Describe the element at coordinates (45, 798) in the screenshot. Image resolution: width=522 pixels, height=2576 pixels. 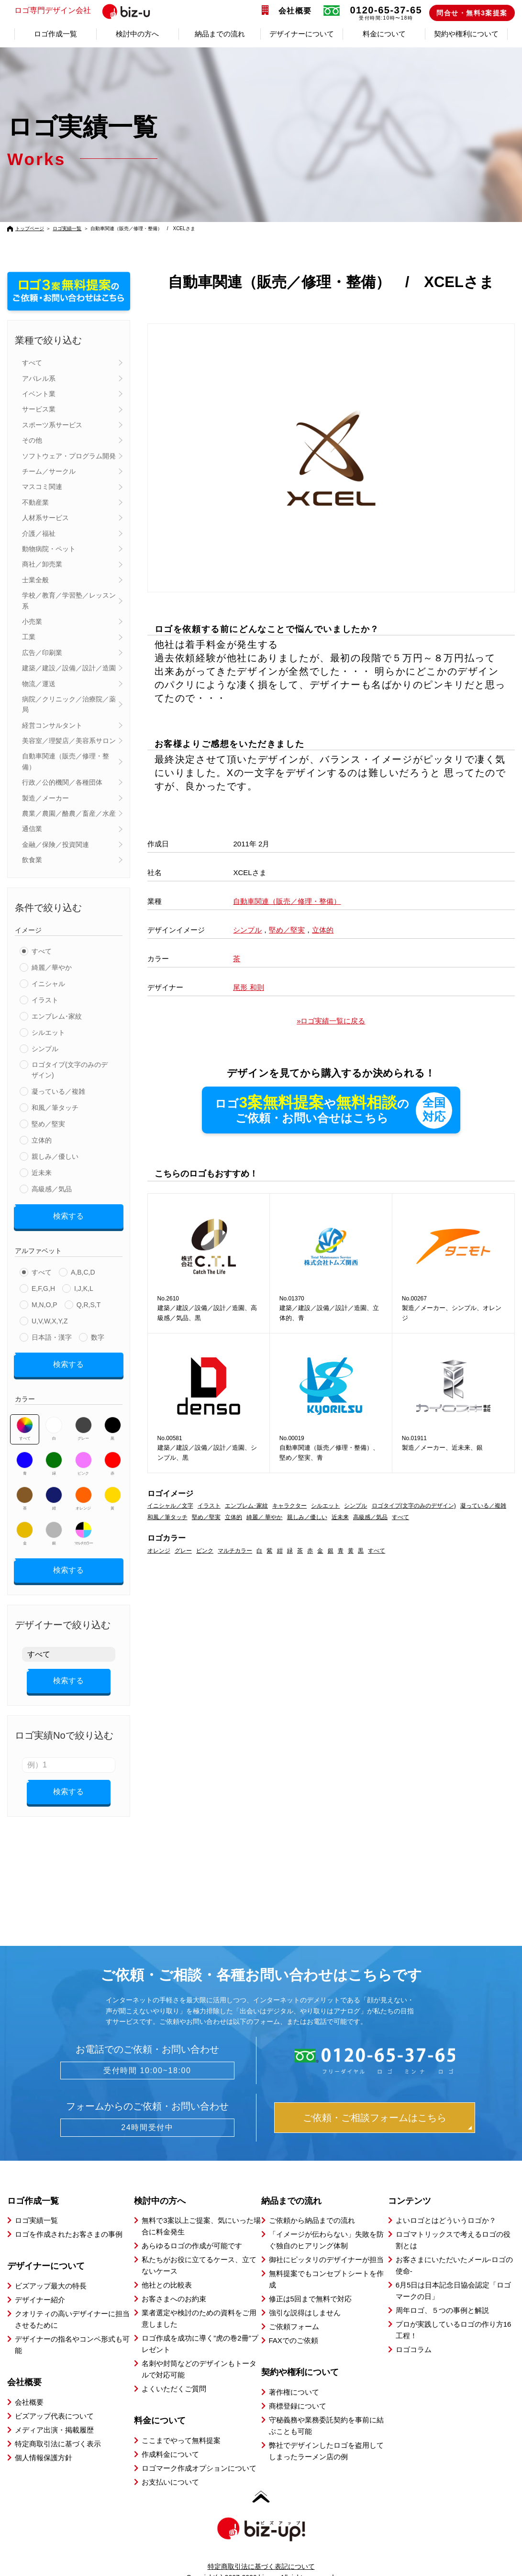
I see `製造／メーカー` at that location.